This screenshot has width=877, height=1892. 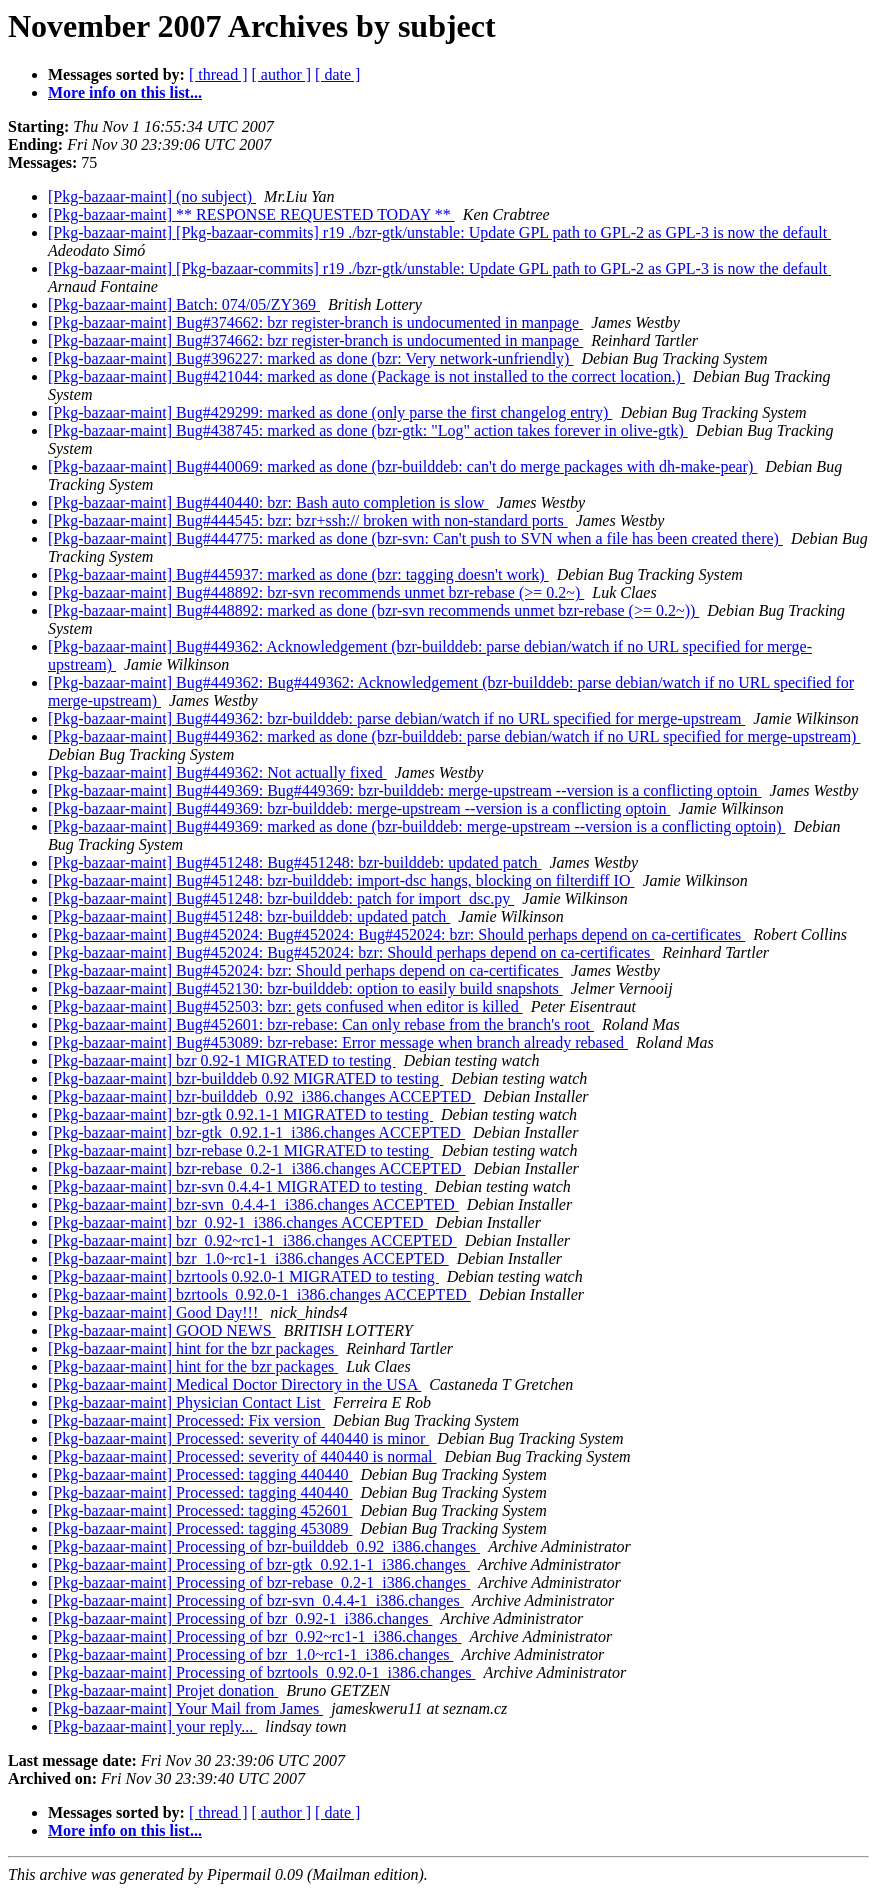 What do you see at coordinates (238, 1222) in the screenshot?
I see `[Pkg-bazaar-maint] bzr_0.92-1_i386.changes ACCEPTED` at bounding box center [238, 1222].